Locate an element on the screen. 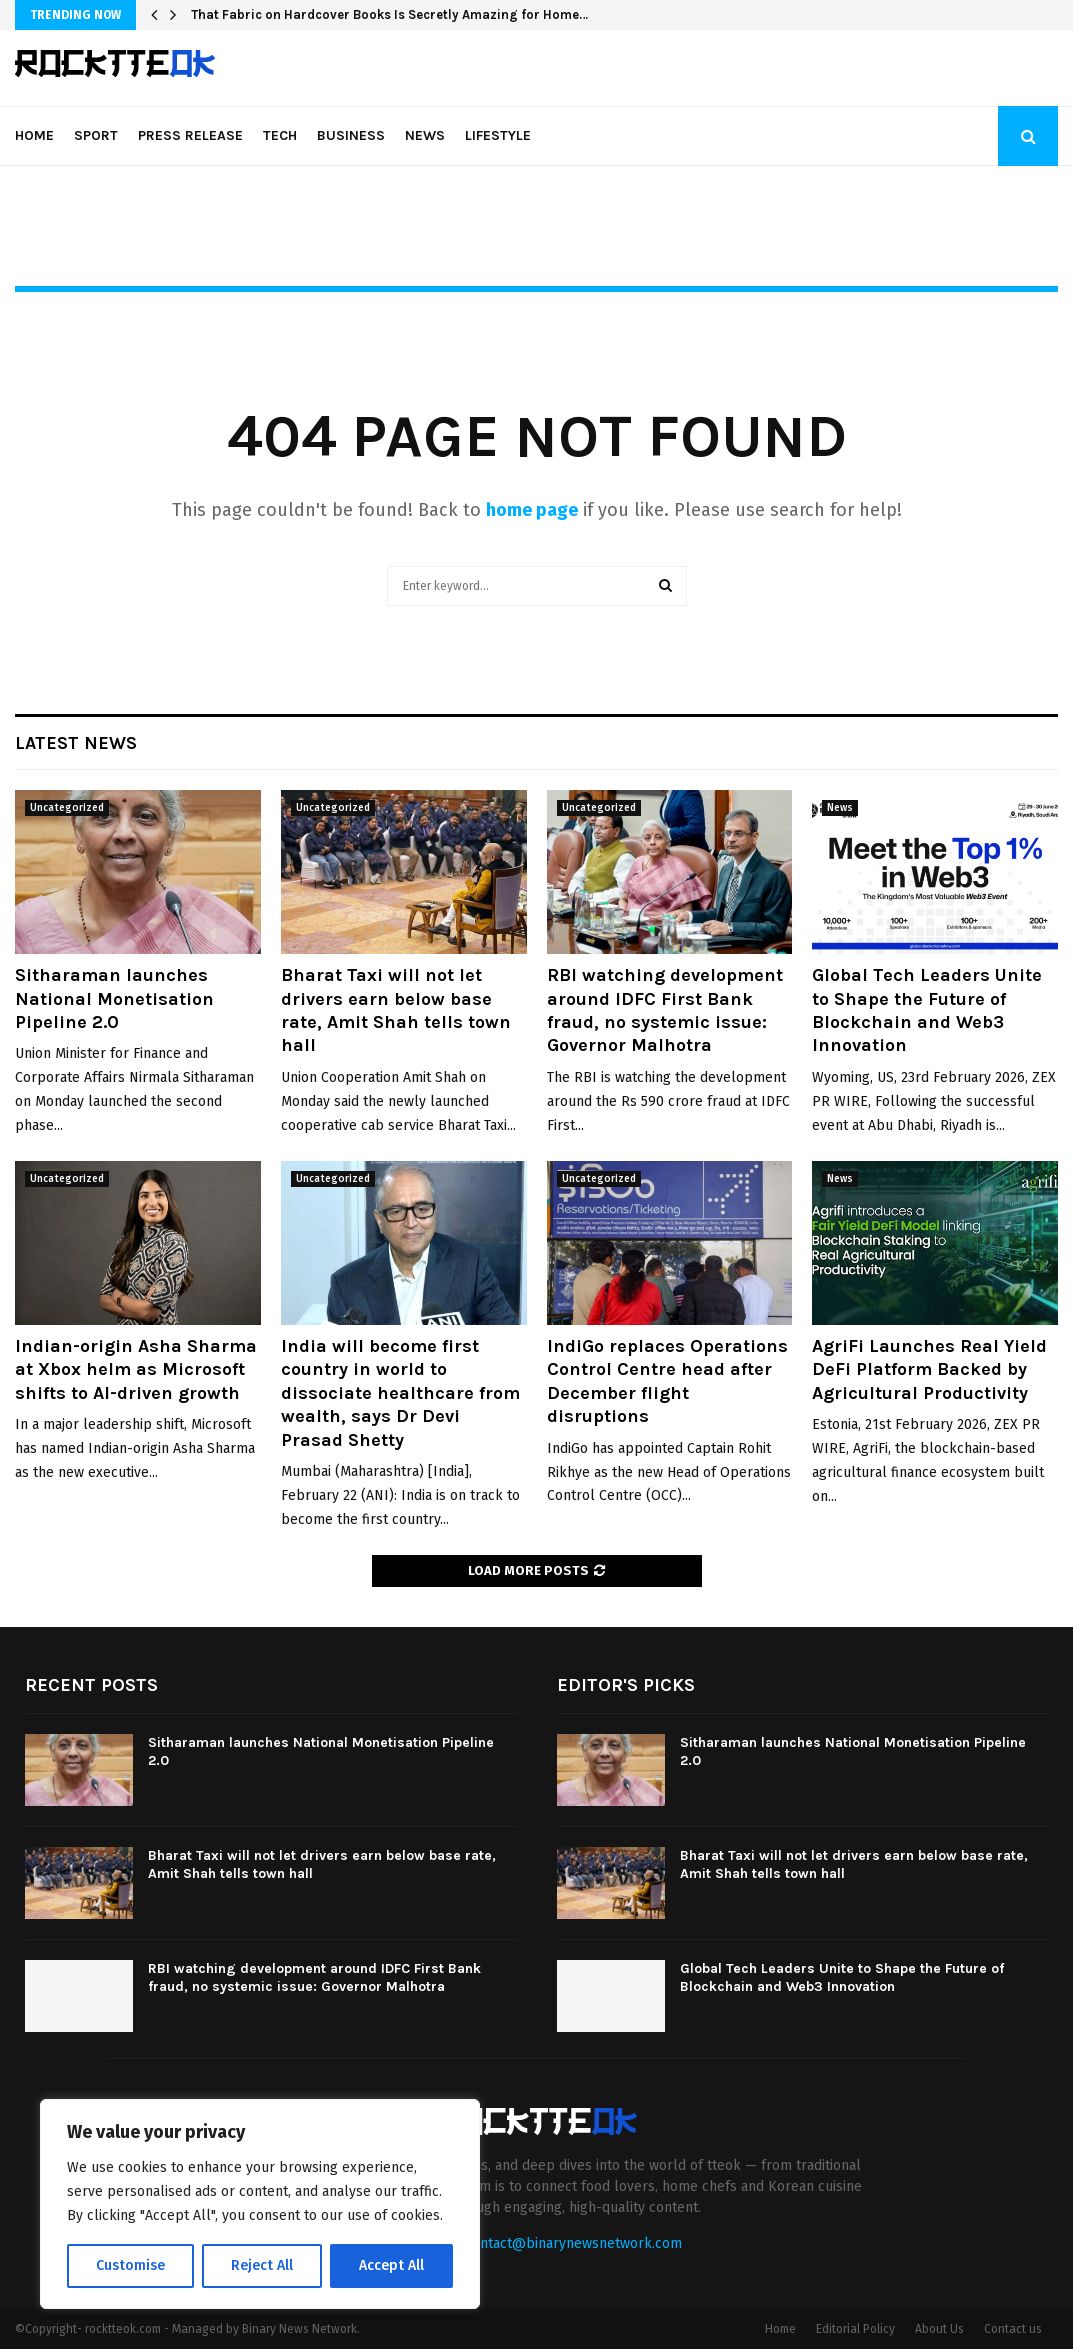 This screenshot has width=1073, height=2349. Contact us is located at coordinates (1013, 2329).